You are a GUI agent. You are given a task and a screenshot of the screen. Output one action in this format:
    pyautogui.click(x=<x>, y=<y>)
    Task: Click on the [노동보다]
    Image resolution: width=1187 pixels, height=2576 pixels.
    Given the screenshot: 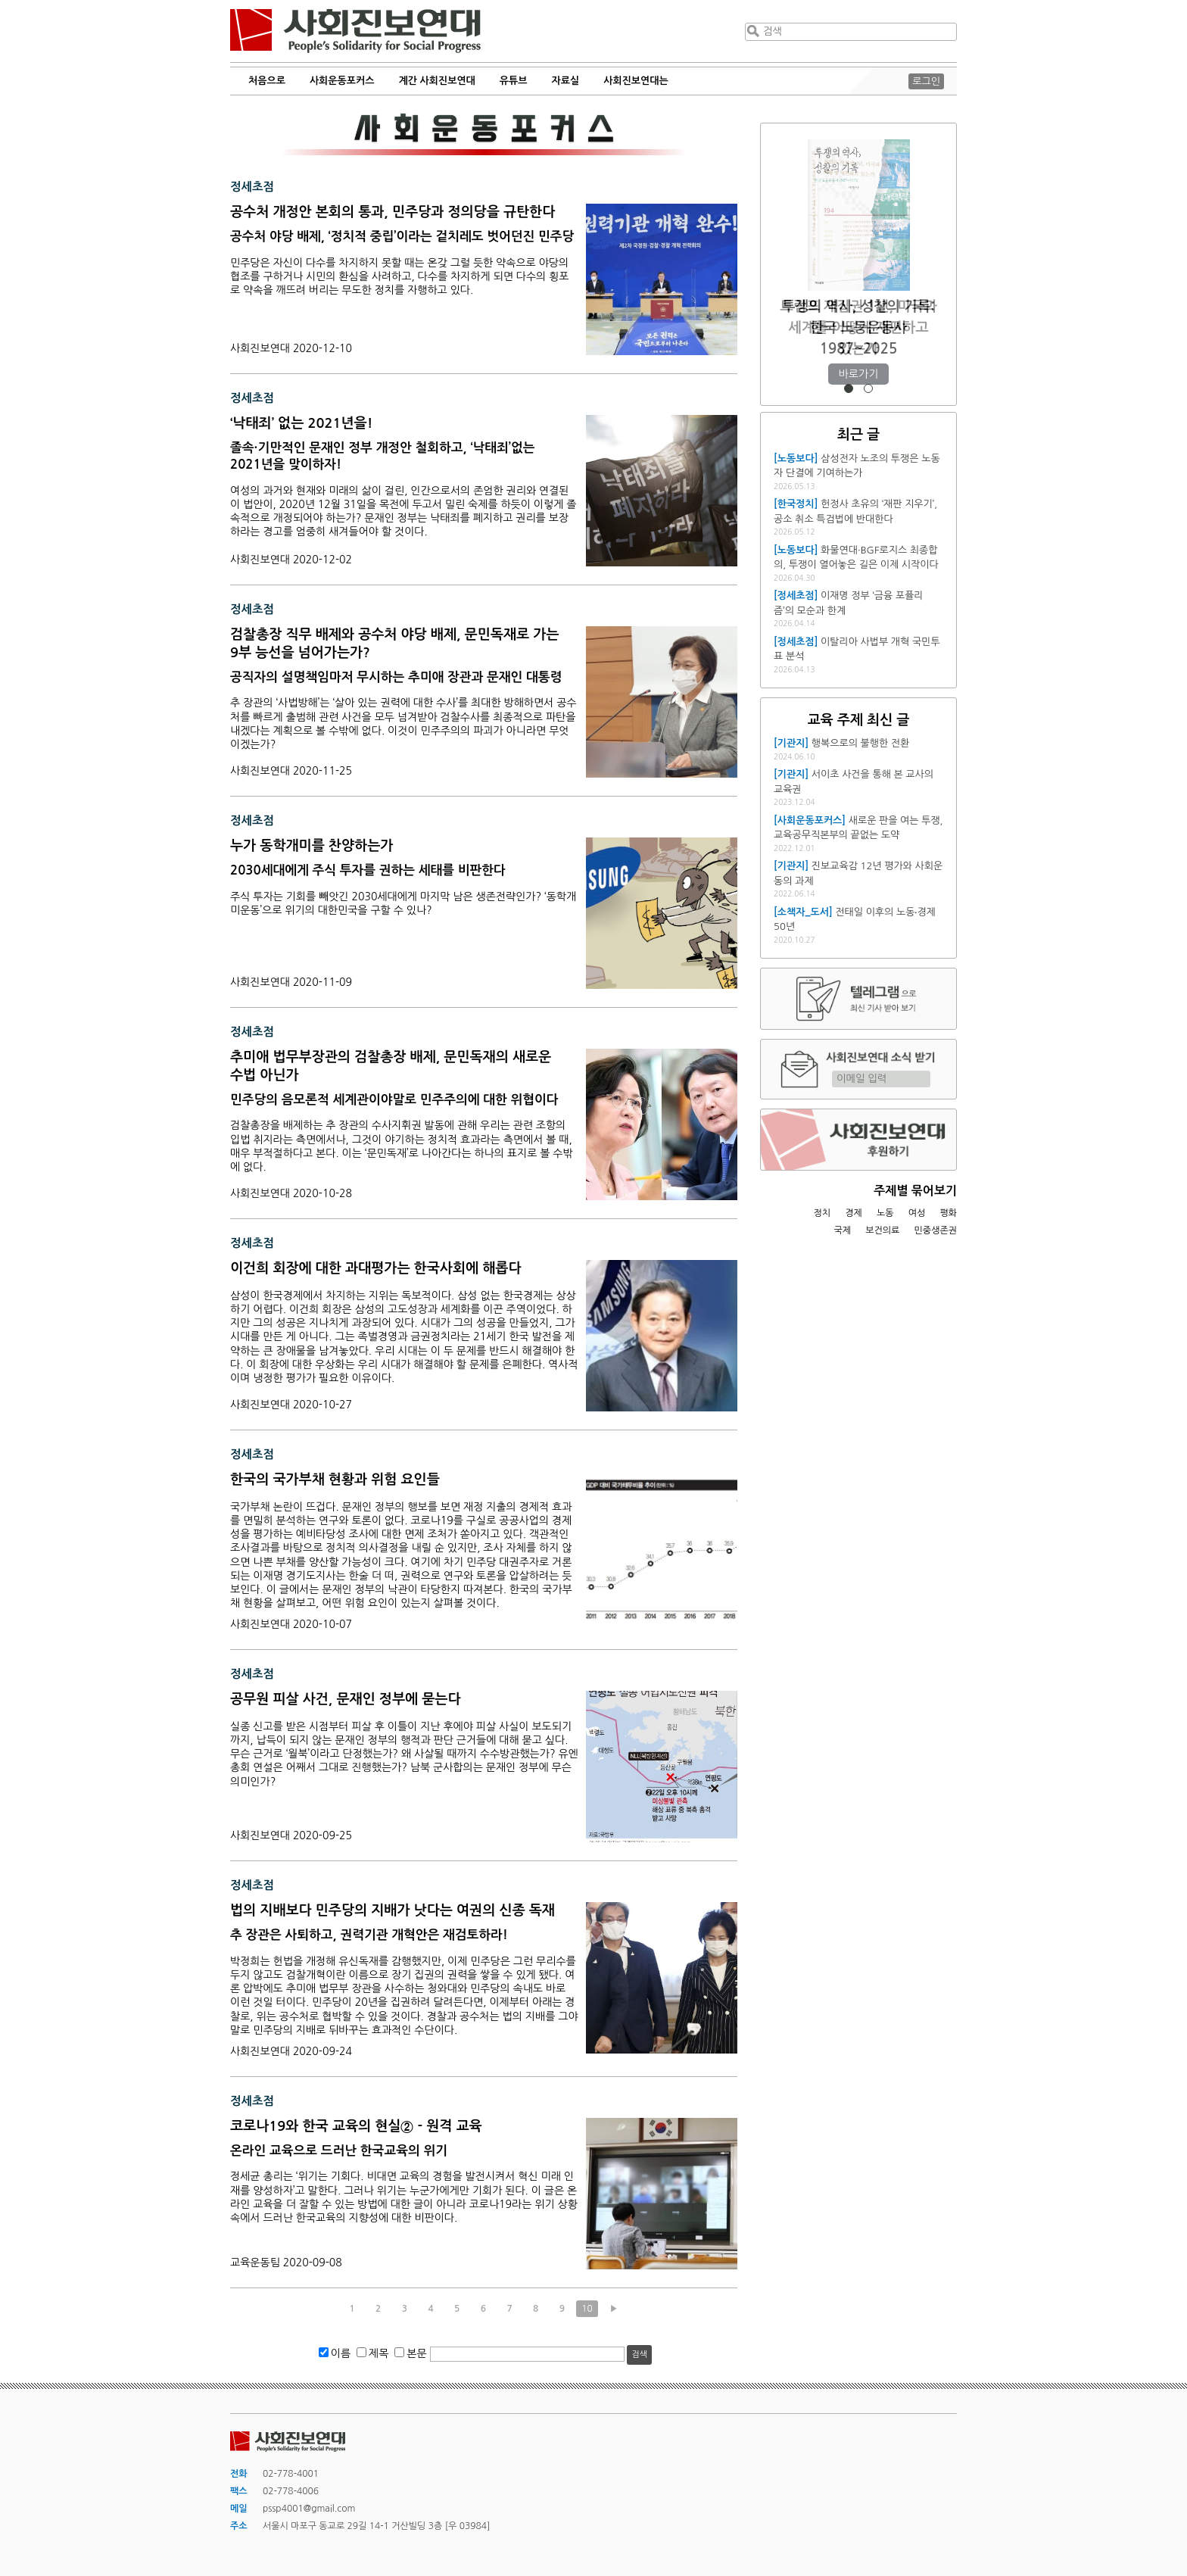 What is the action you would take?
    pyautogui.click(x=796, y=458)
    